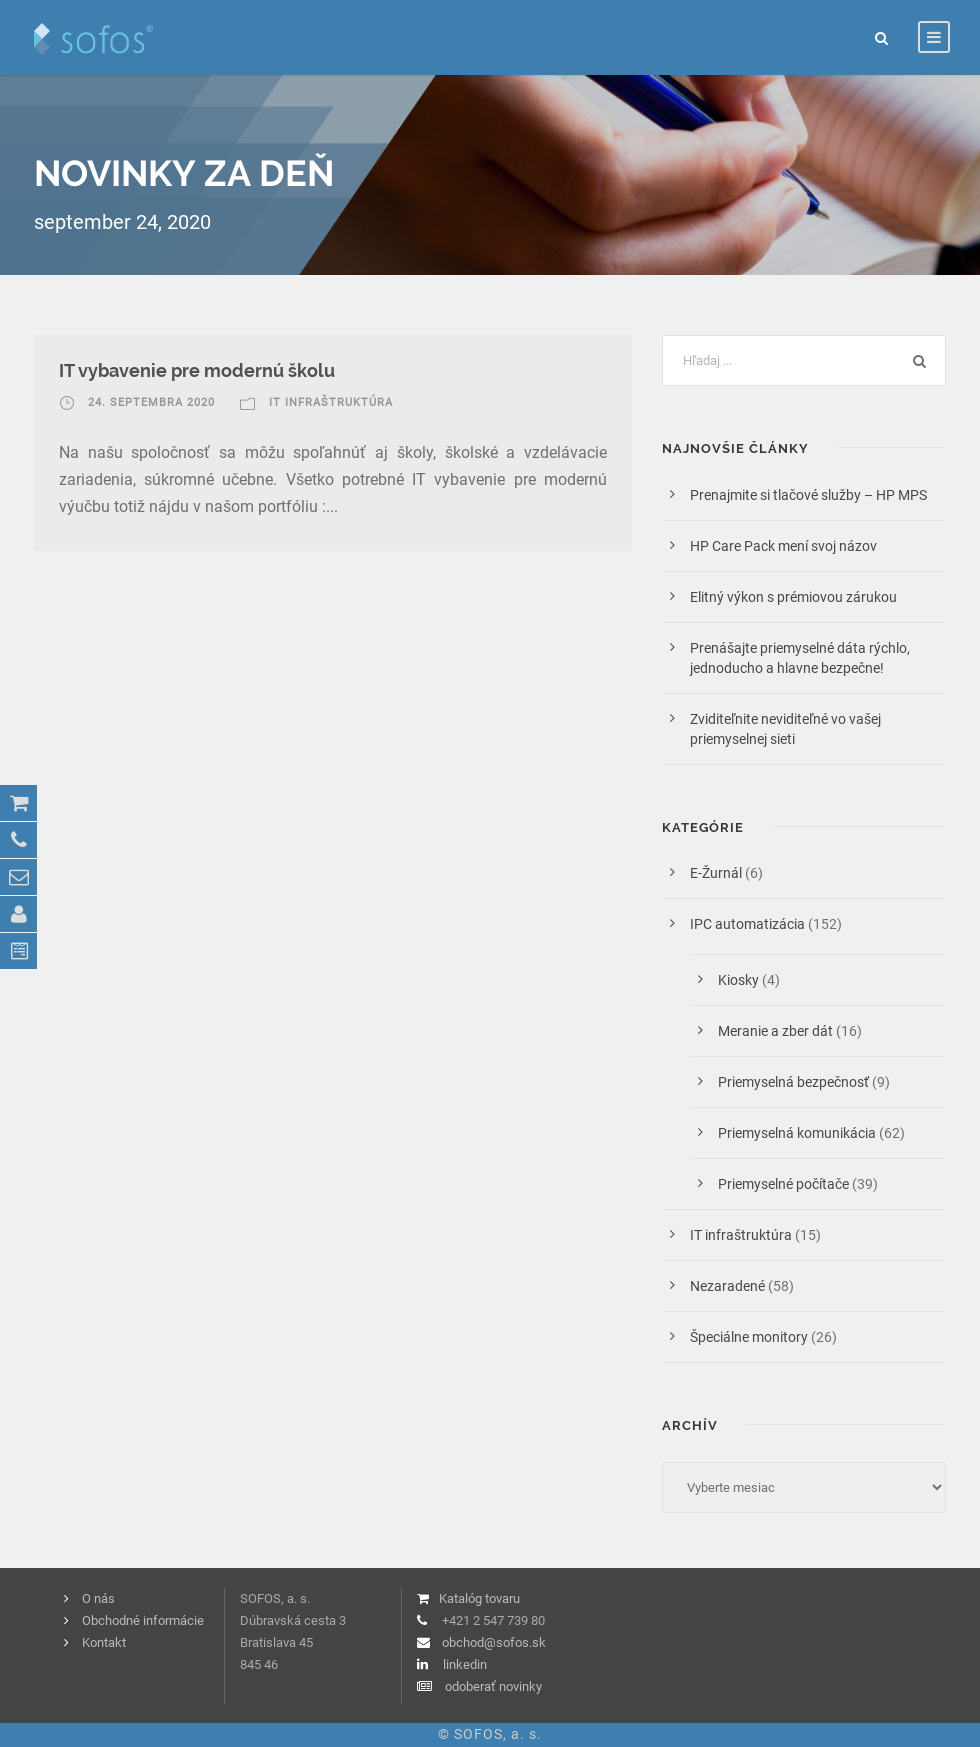 This screenshot has width=980, height=1747. What do you see at coordinates (747, 924) in the screenshot?
I see `IPC automatizácia` at bounding box center [747, 924].